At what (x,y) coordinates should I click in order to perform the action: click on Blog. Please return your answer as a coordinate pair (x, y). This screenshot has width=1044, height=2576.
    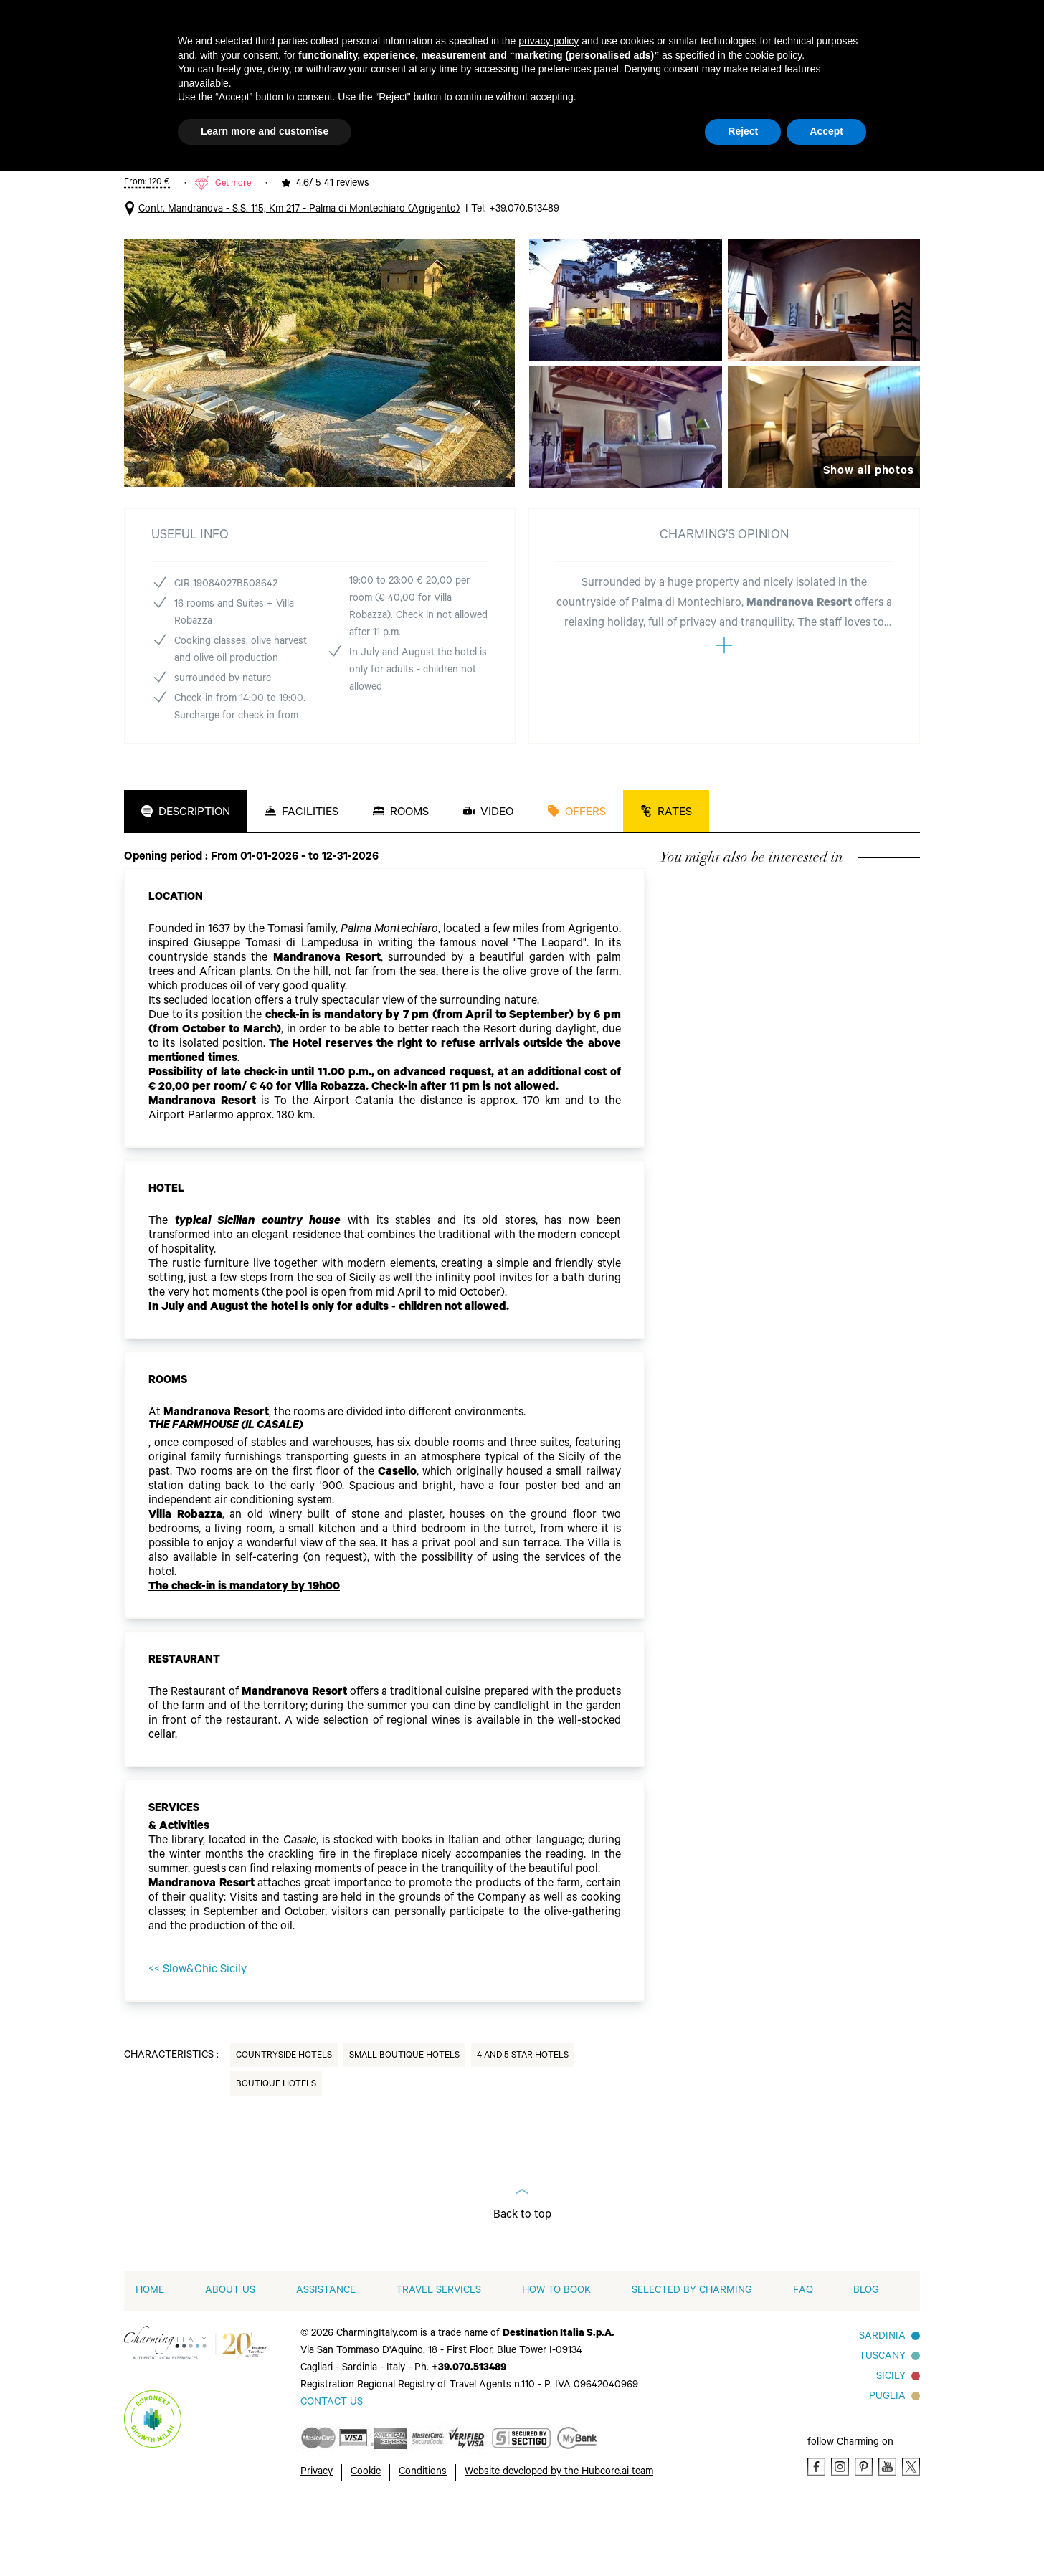
    Looking at the image, I should click on (866, 2357).